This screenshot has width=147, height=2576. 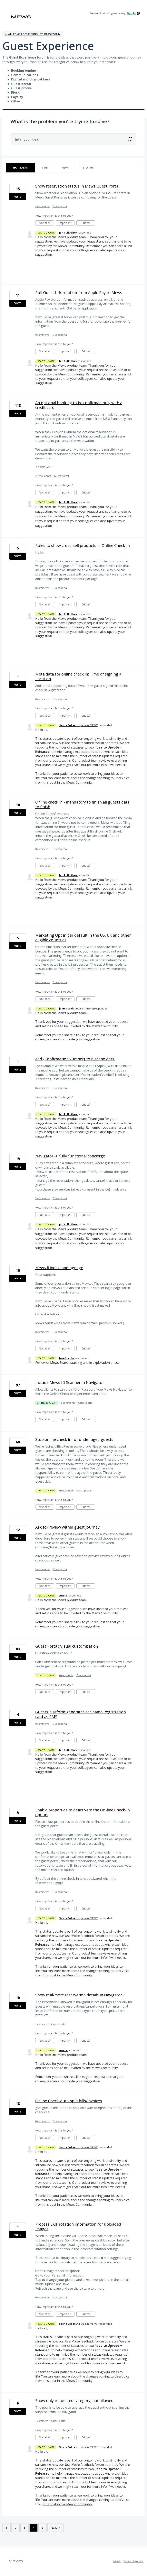 I want to click on Stop online check in for under aged guests, so click(x=74, y=1439).